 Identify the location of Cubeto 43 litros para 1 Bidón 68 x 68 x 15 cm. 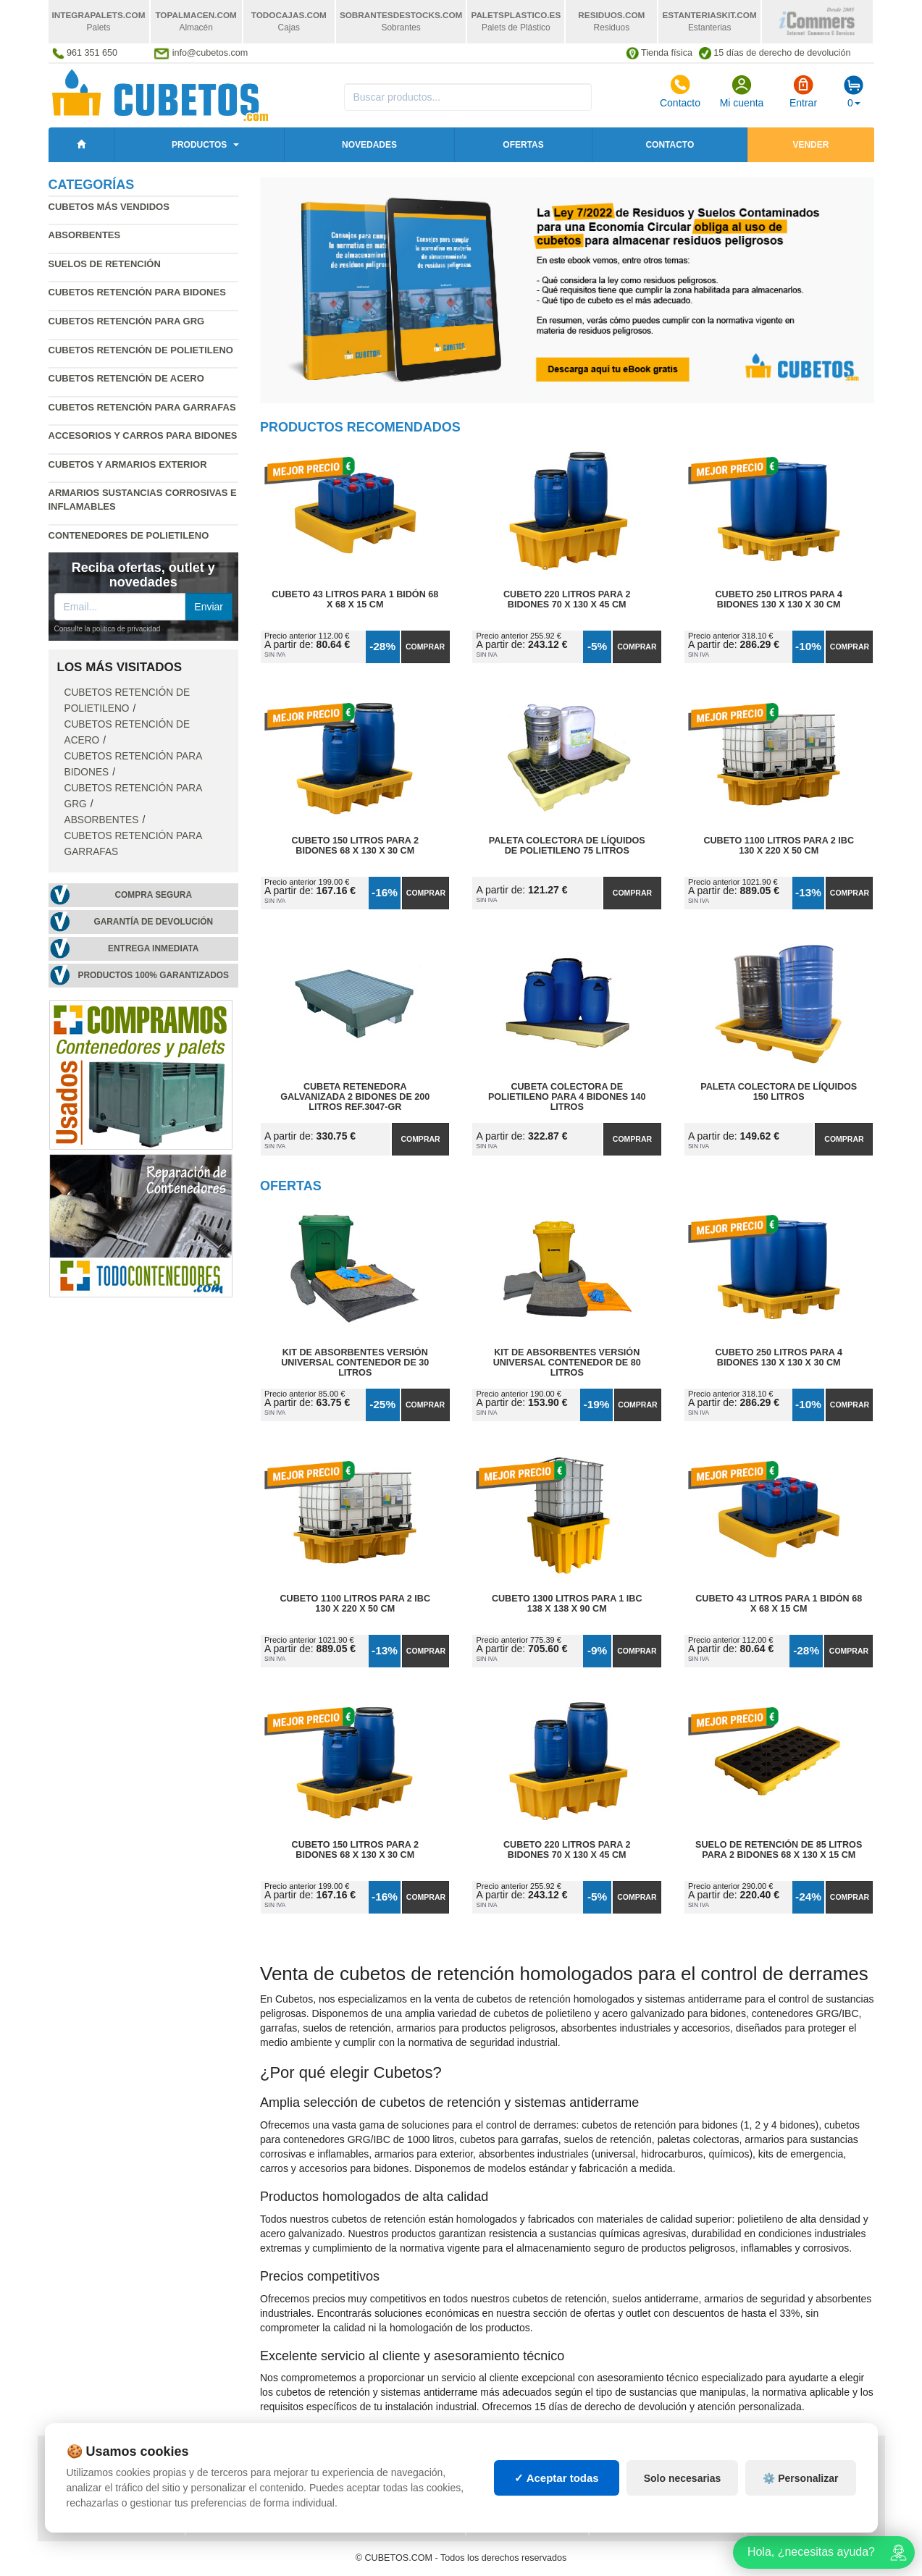
(355, 599).